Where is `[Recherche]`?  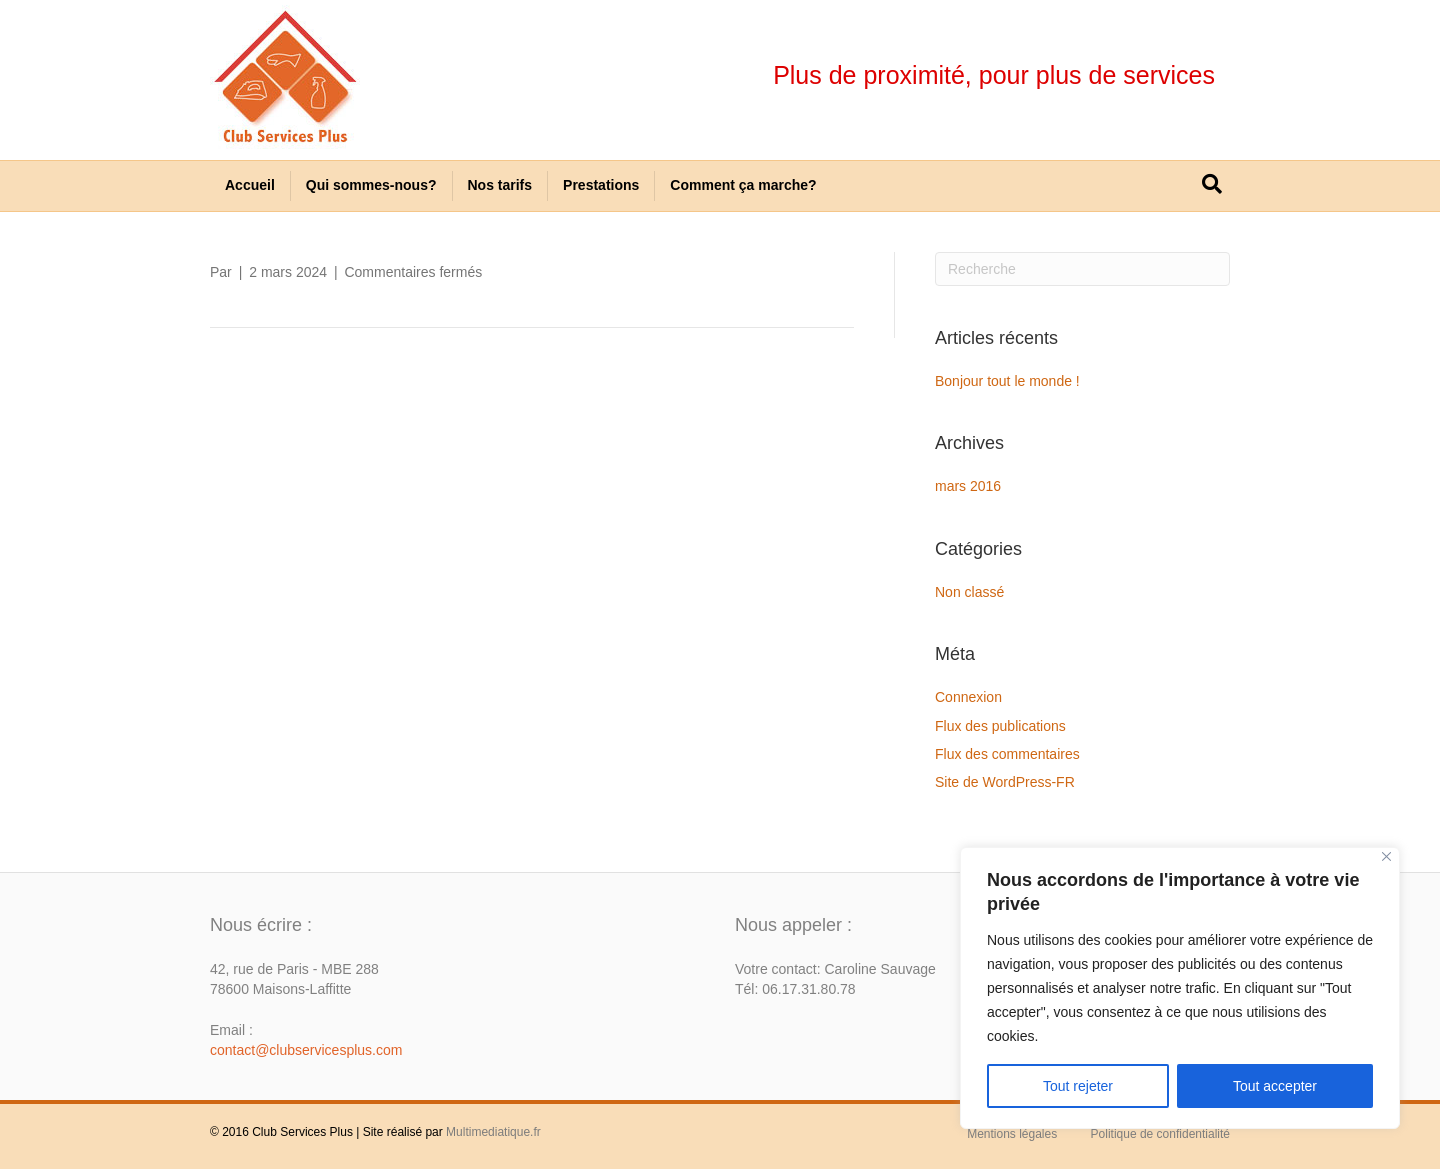 [Recherche] is located at coordinates (1212, 184).